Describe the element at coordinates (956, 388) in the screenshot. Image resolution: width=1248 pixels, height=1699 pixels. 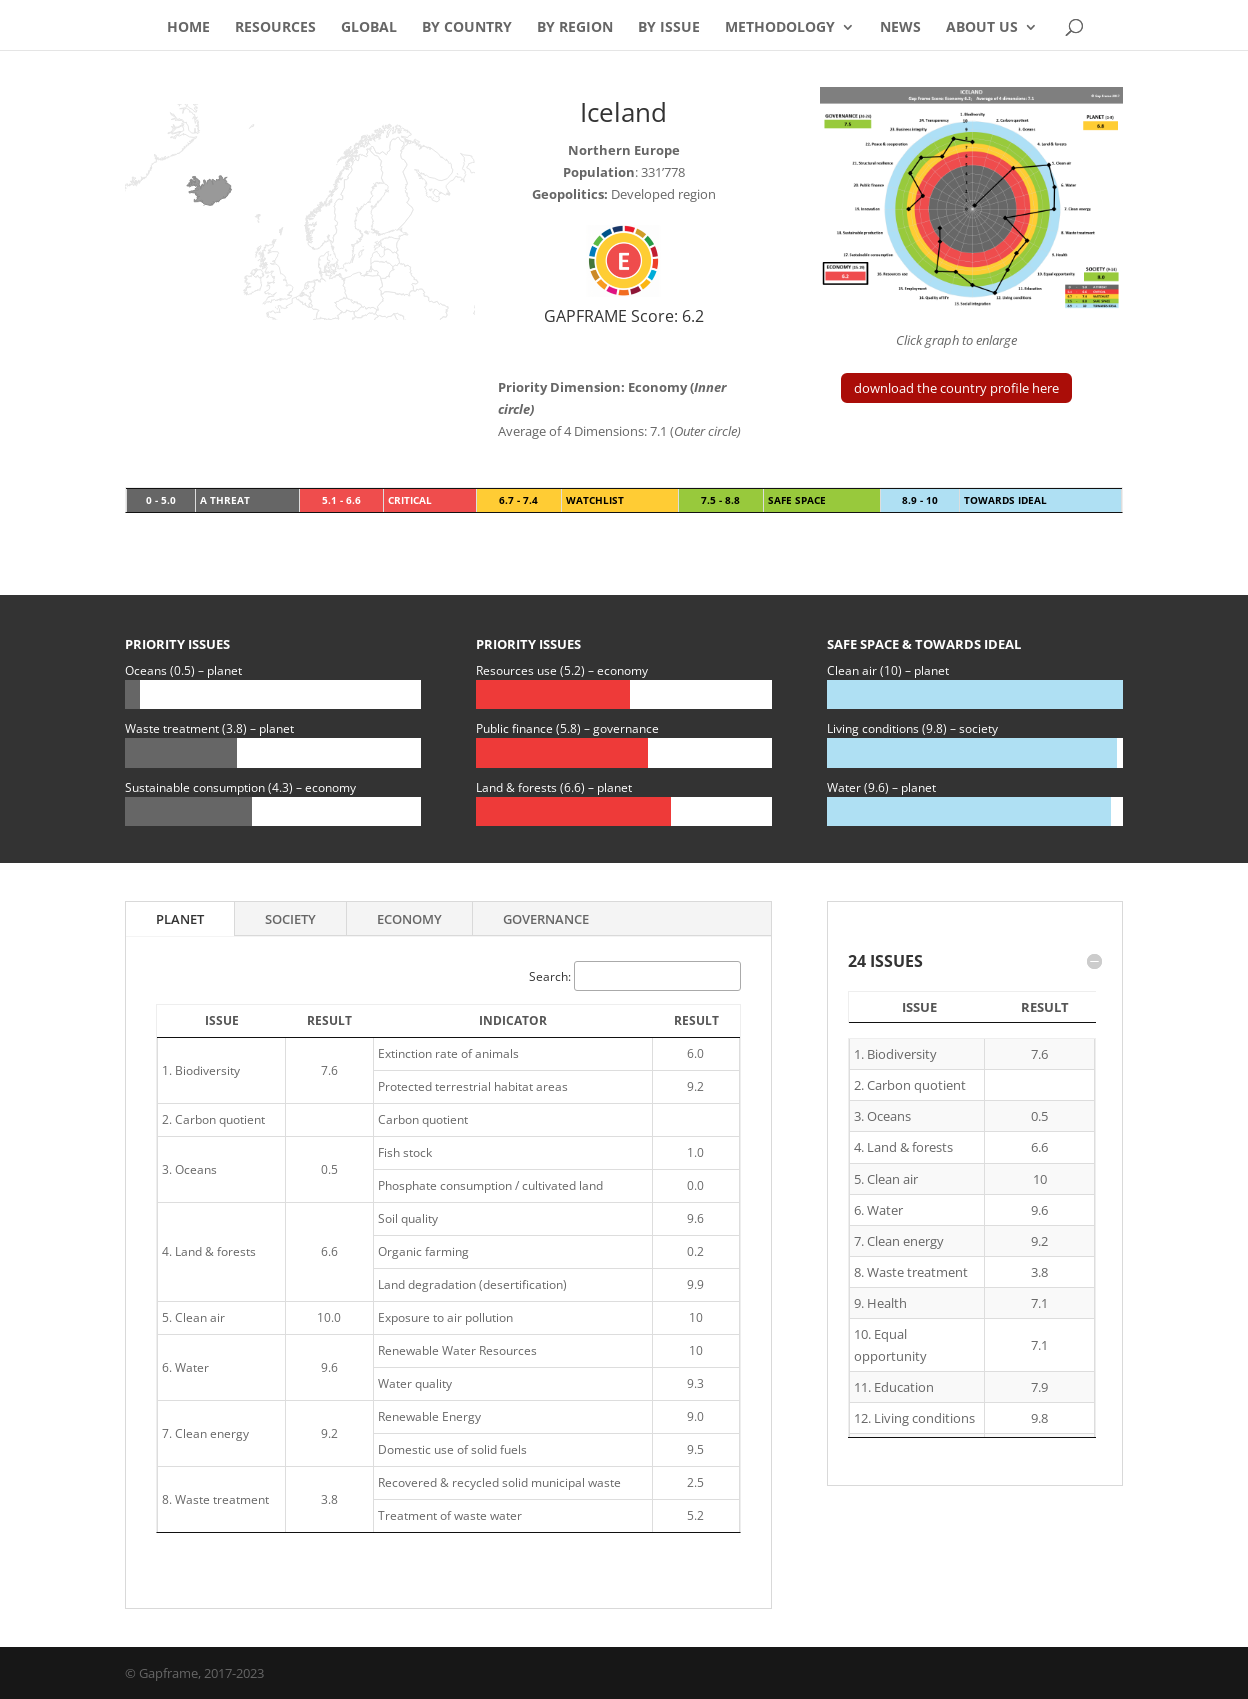
I see `download the country profile here` at that location.